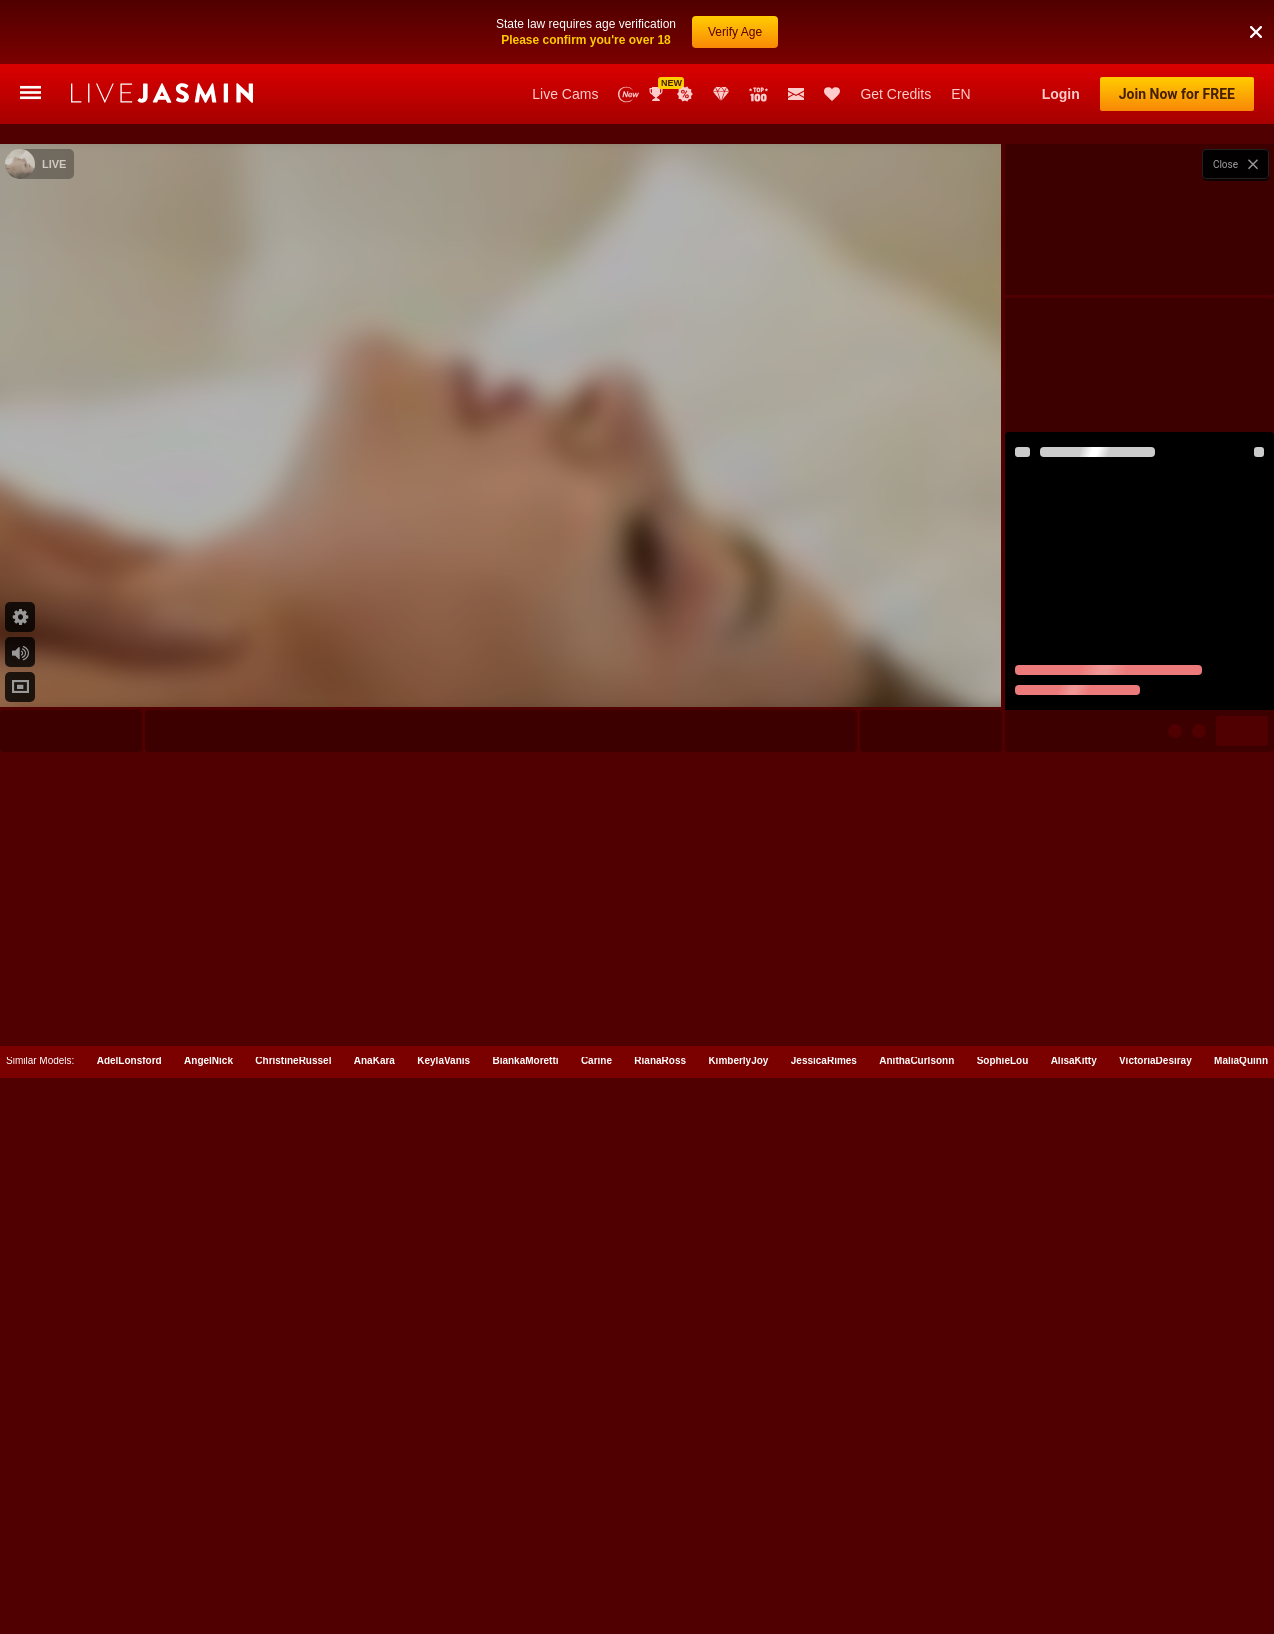  Describe the element at coordinates (824, 1544) in the screenshot. I see `JessicaRimes` at that location.